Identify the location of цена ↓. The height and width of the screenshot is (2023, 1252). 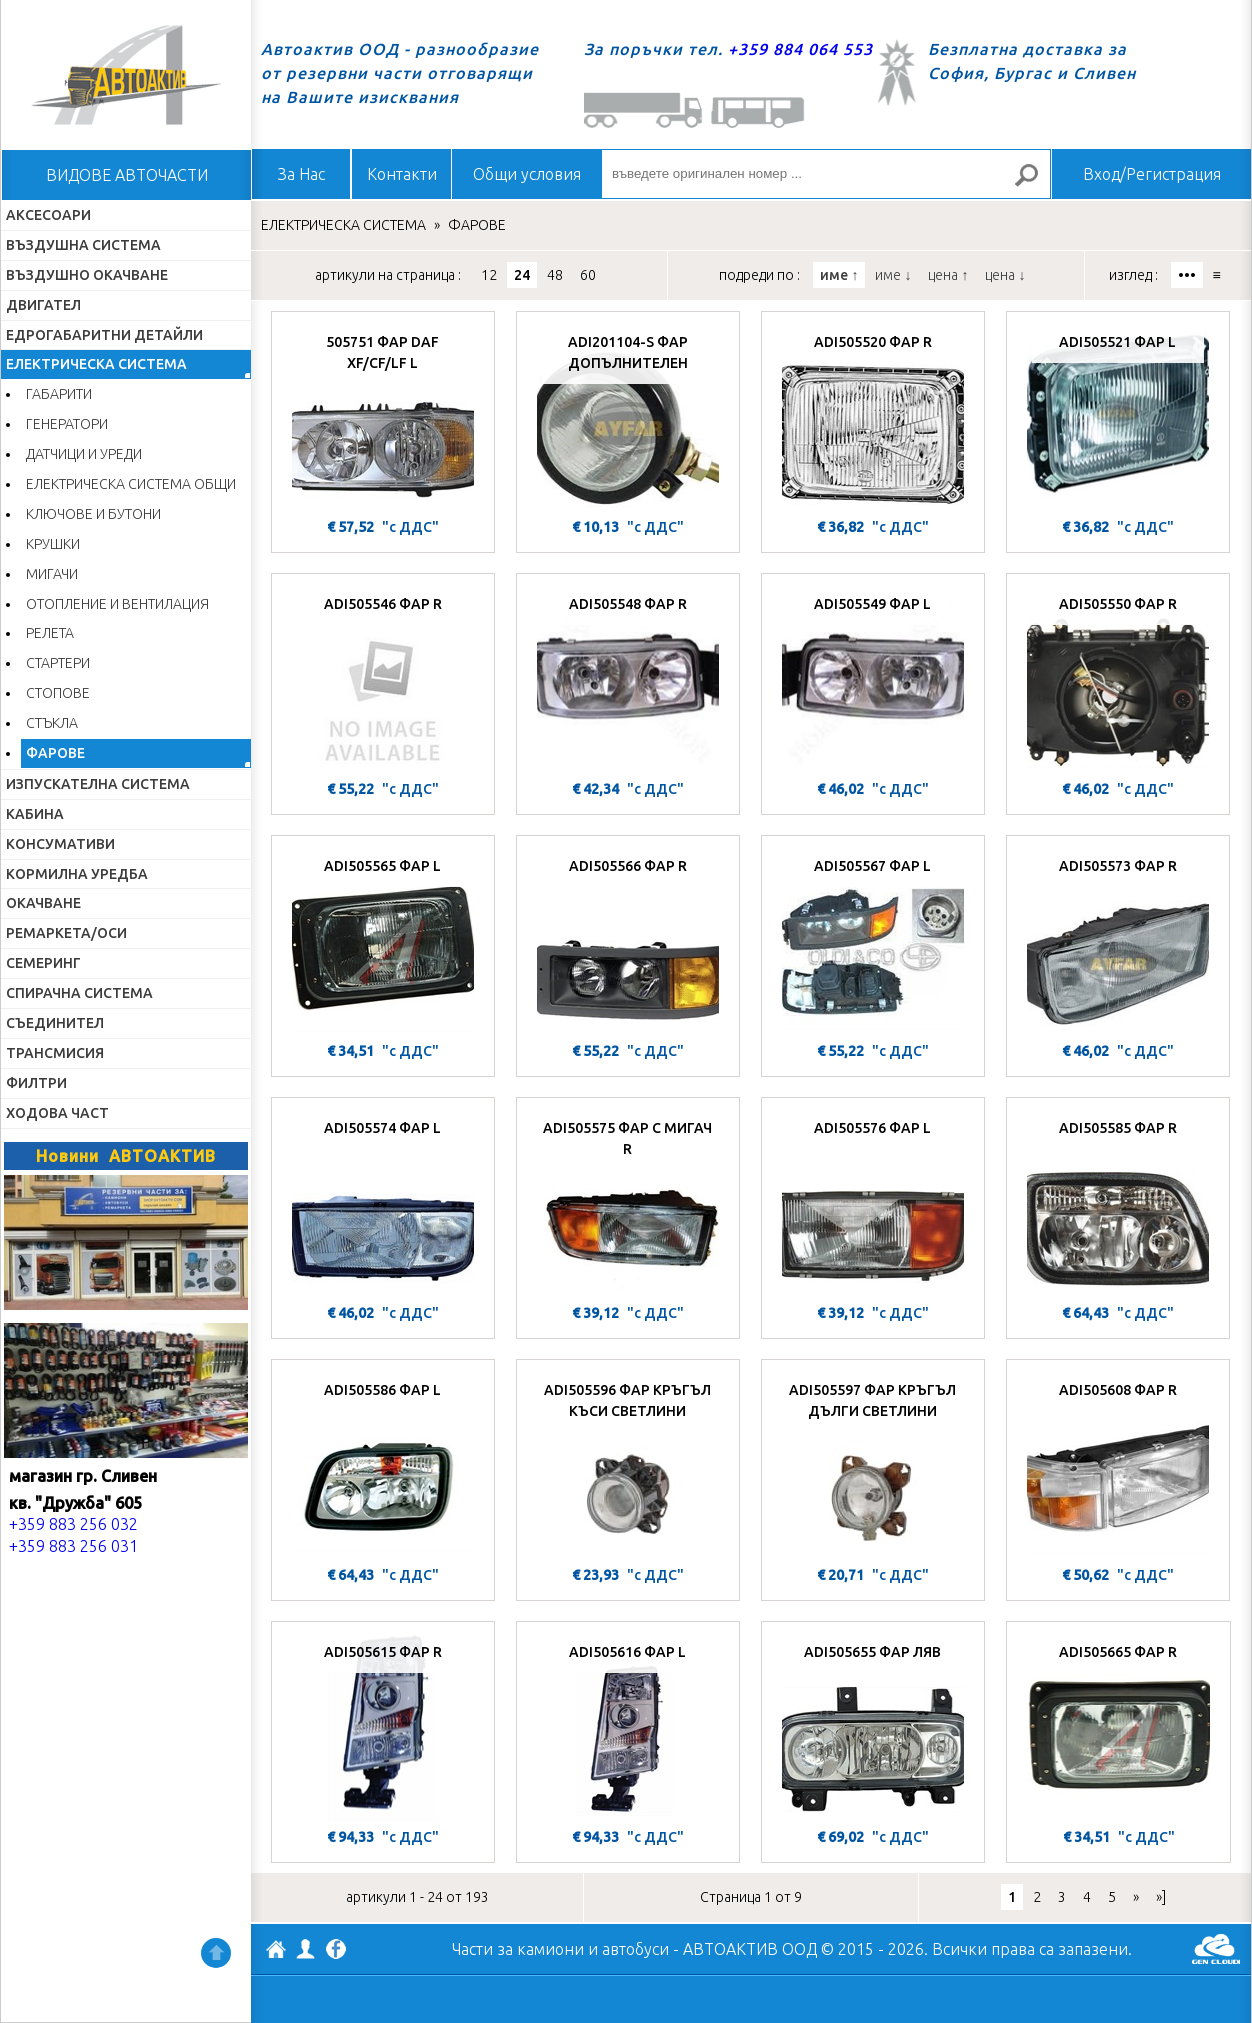
(1005, 275).